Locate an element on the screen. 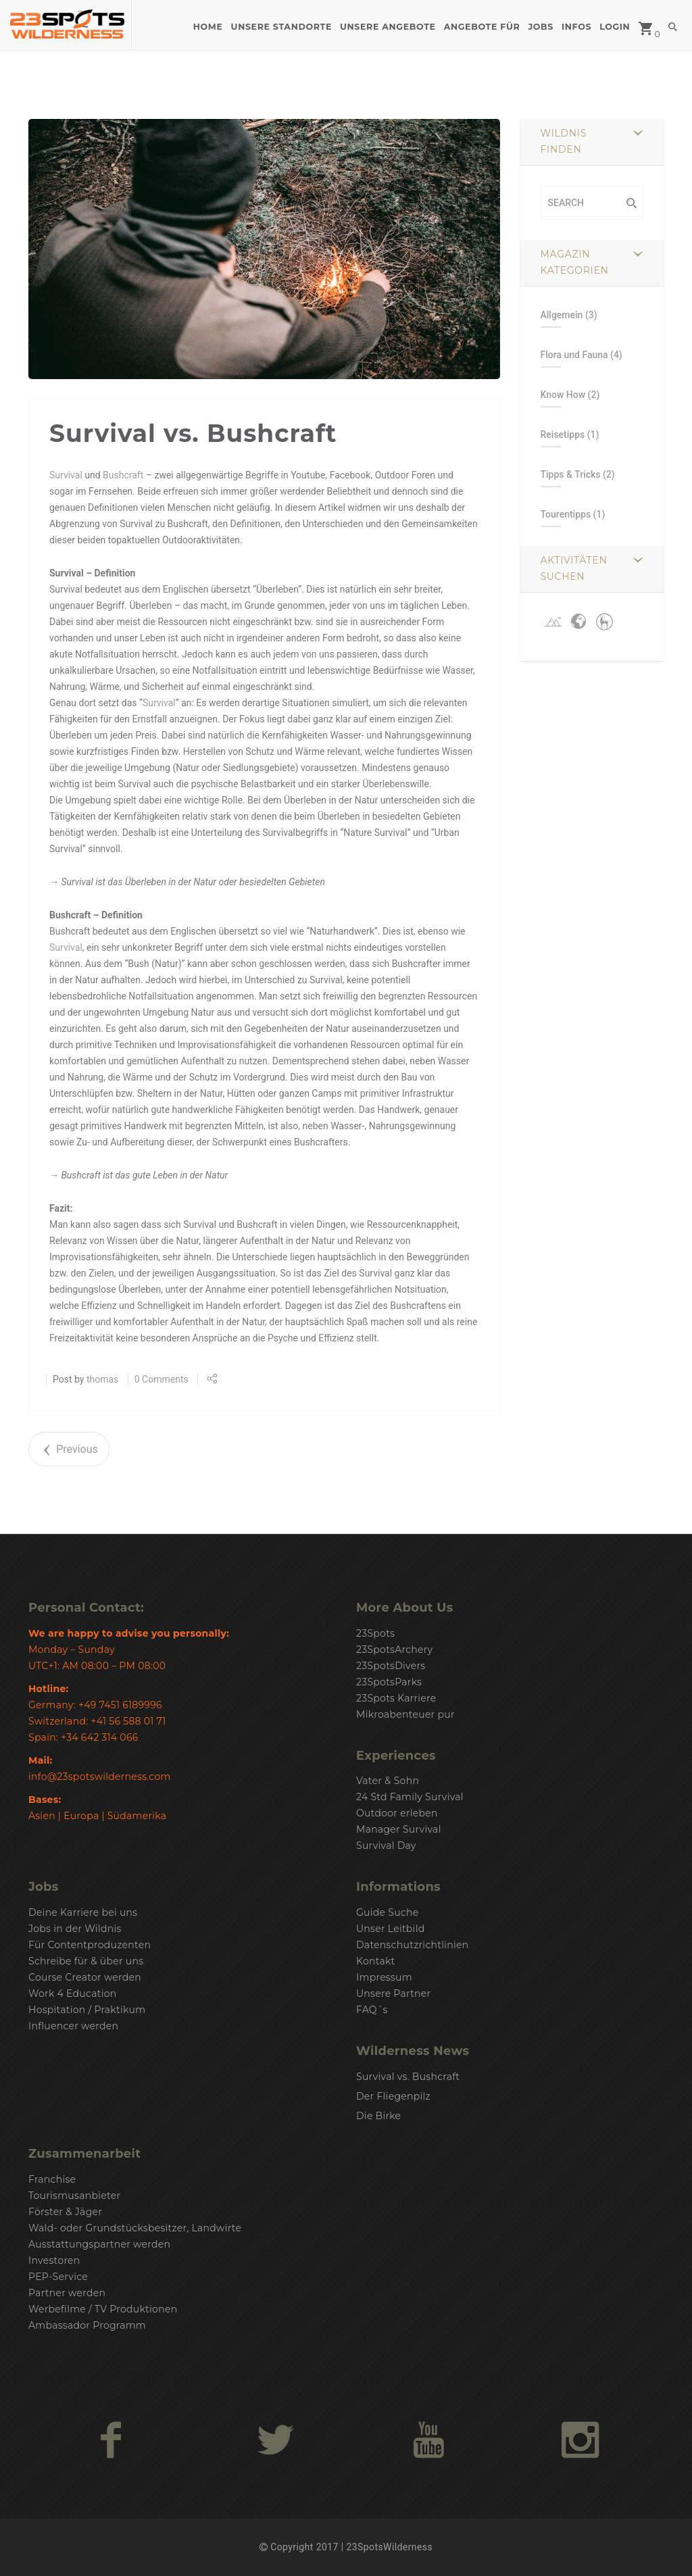 Image resolution: width=692 pixels, height=2576 pixels. Tourentipps is located at coordinates (566, 514).